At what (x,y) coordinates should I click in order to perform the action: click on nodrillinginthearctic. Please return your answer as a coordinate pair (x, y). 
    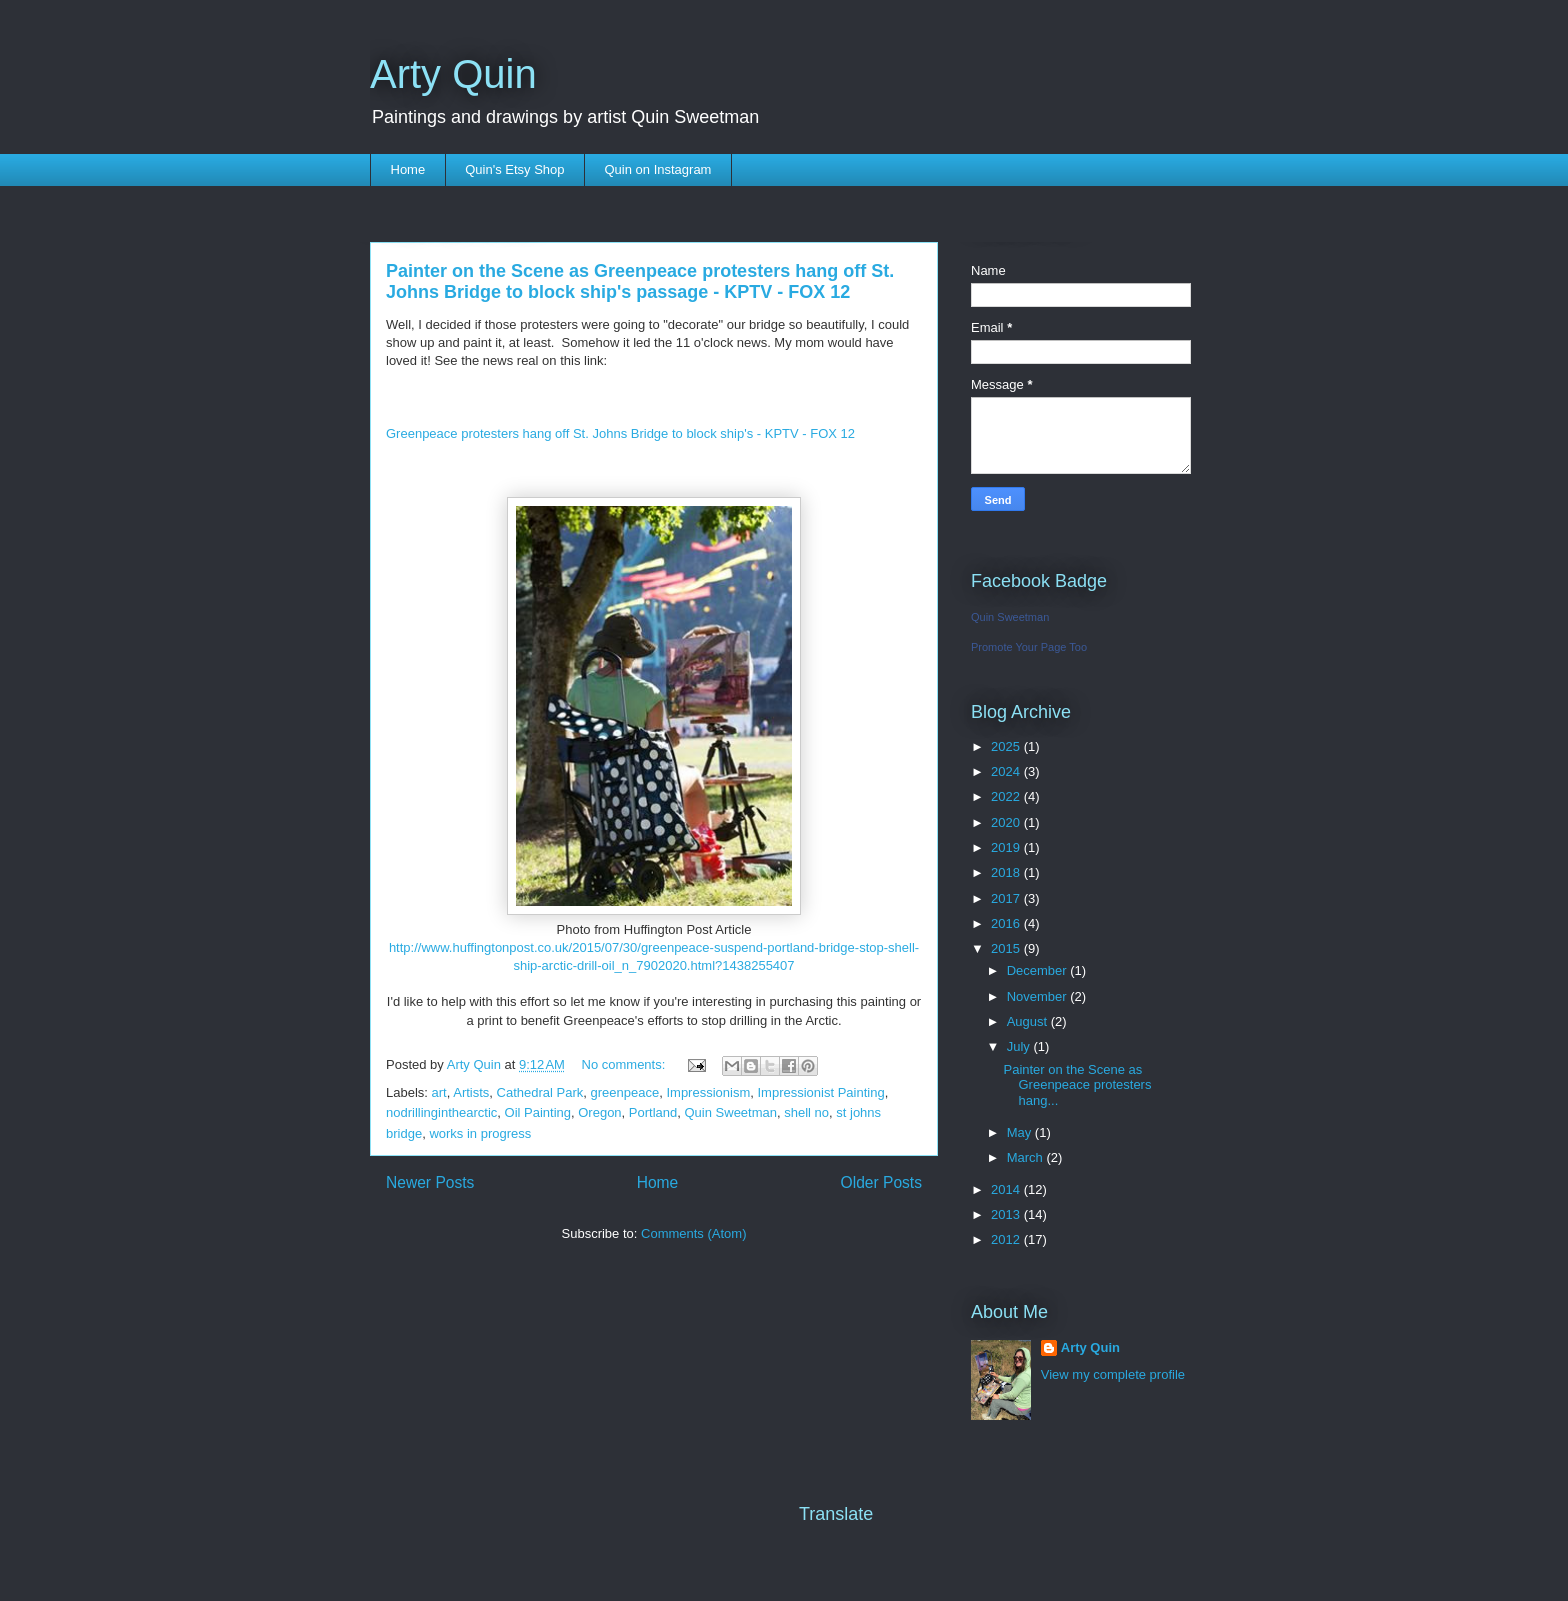
    Looking at the image, I should click on (441, 1112).